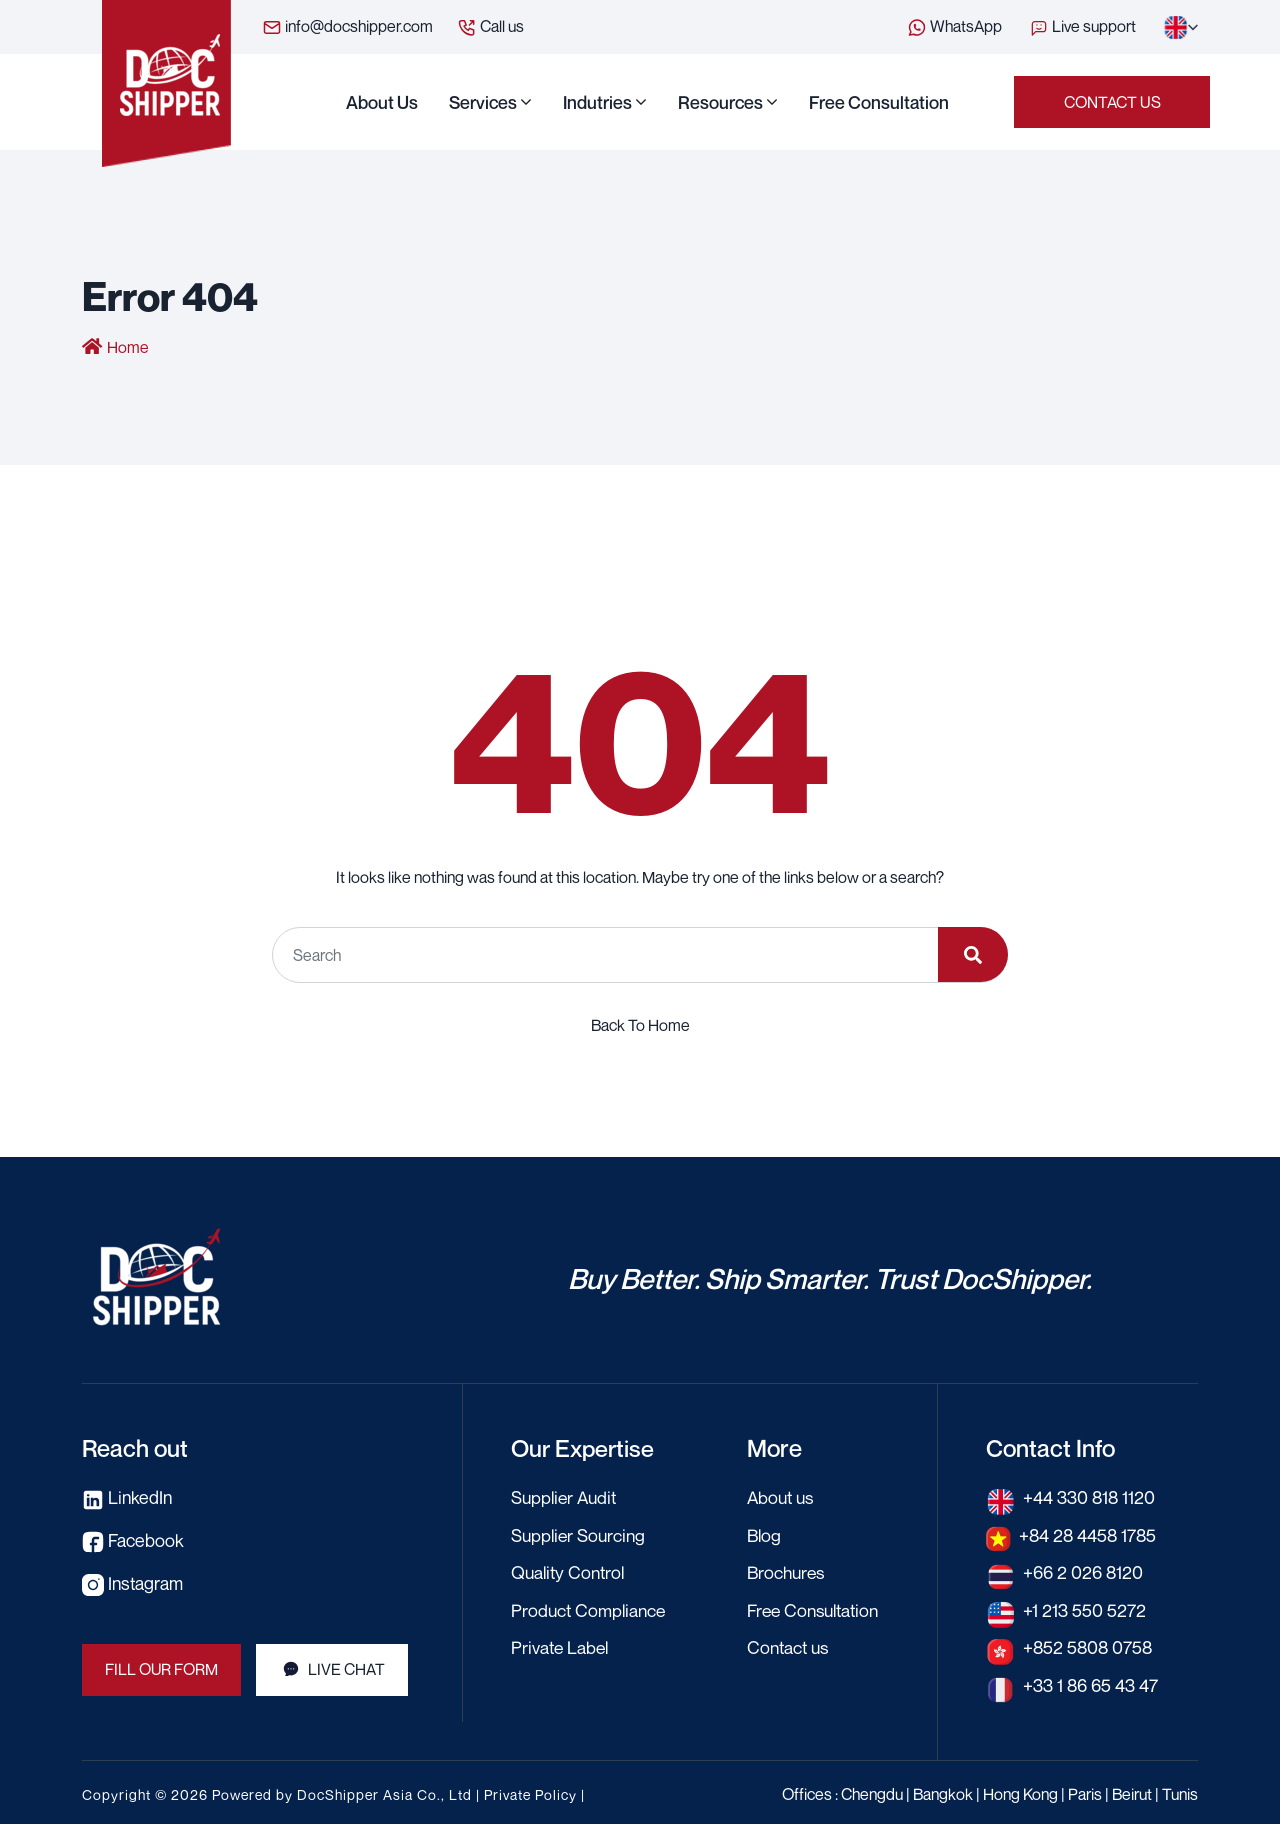 This screenshot has height=1824, width=1280. I want to click on +852 5808 0758, so click(1089, 1645).